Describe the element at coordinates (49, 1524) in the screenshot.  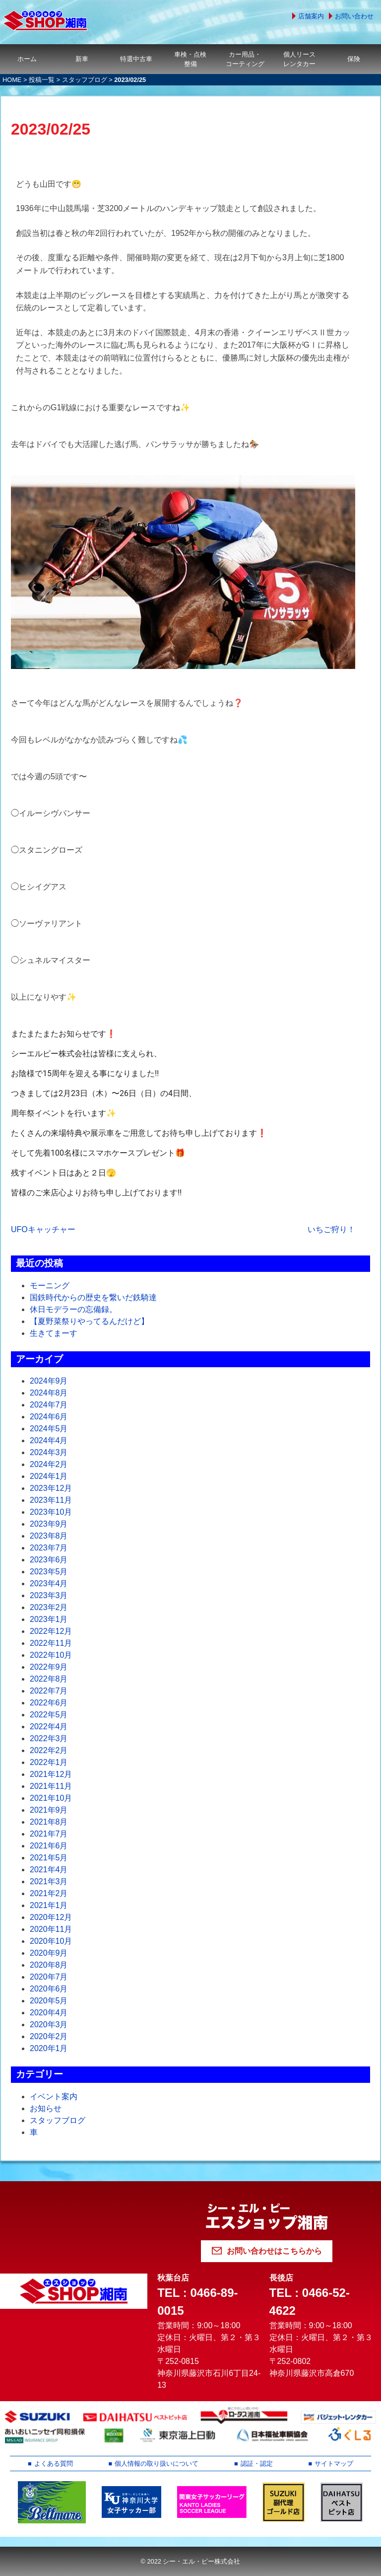
I see `2023年9月` at that location.